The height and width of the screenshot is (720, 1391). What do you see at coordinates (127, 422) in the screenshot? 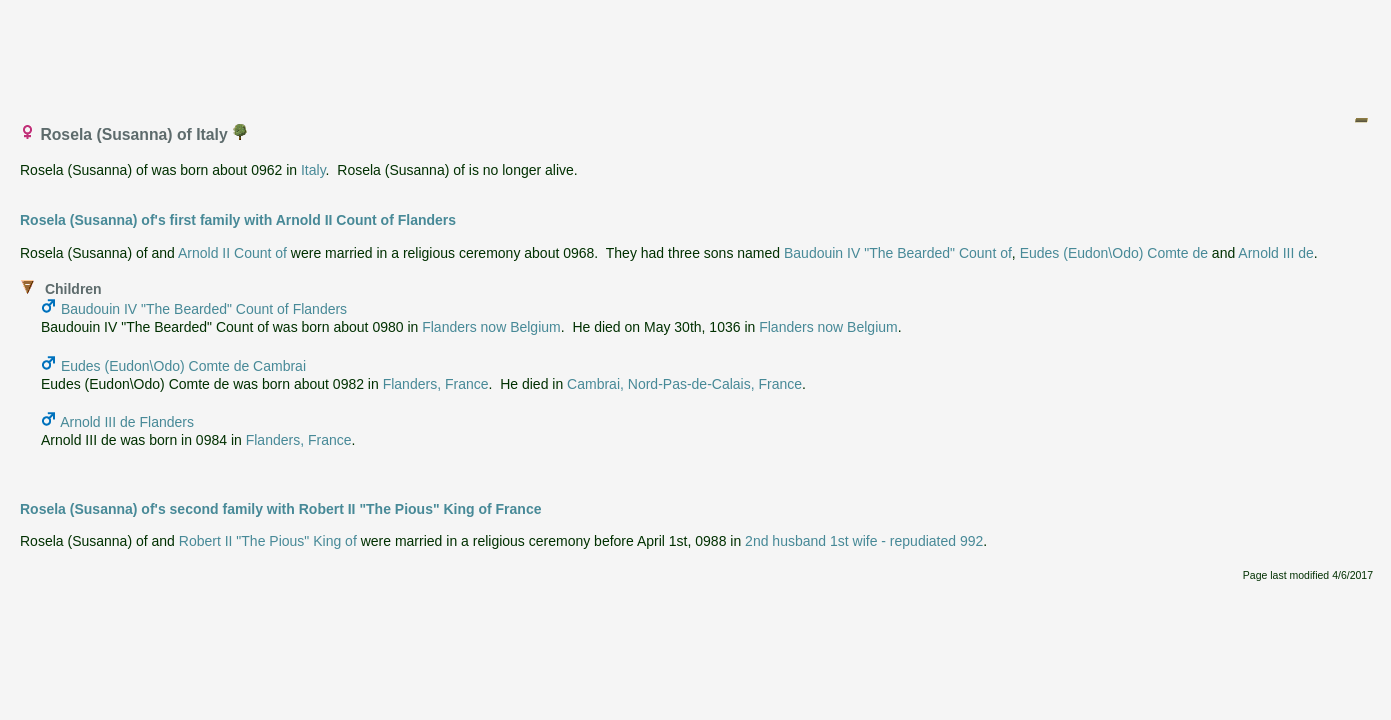
I see `Arnold III de Flanders` at bounding box center [127, 422].